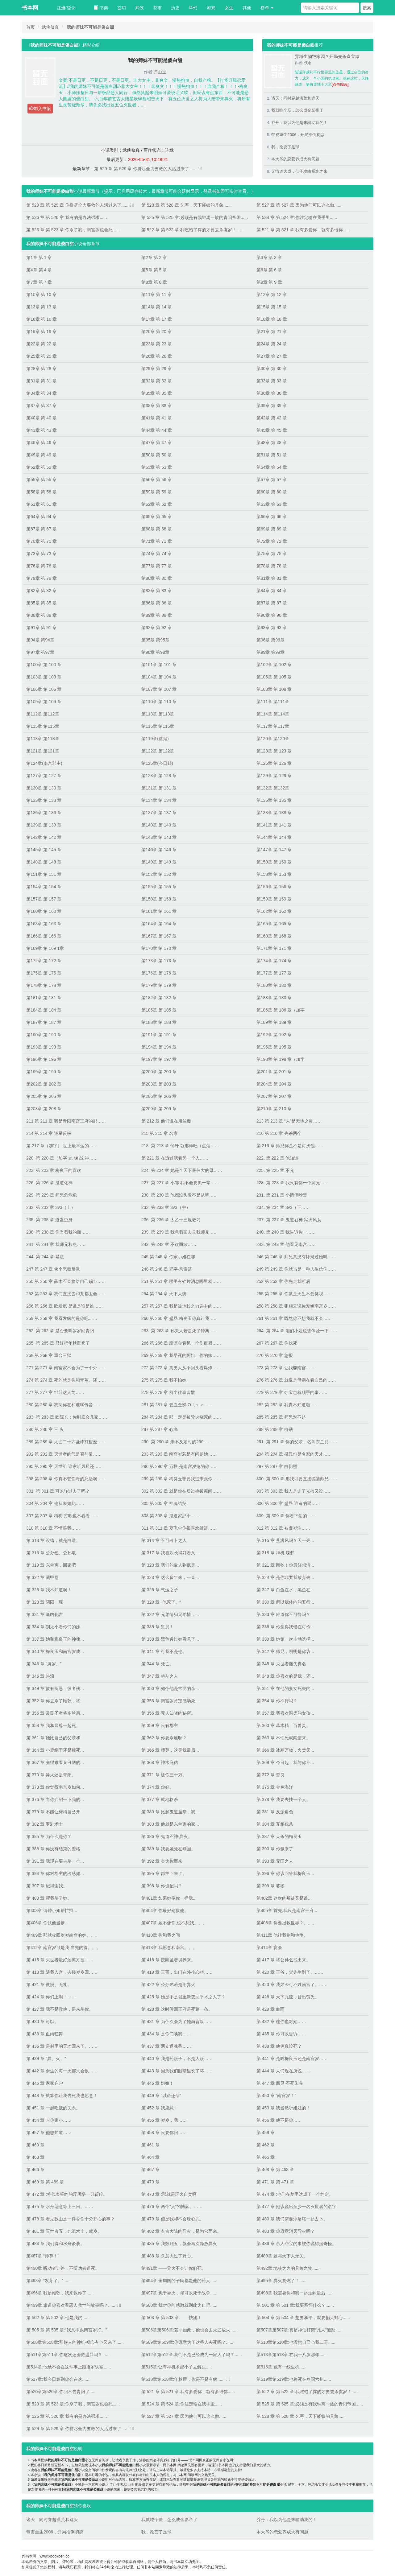 The width and height of the screenshot is (395, 2576). I want to click on 第30章 第 30 章, so click(271, 368).